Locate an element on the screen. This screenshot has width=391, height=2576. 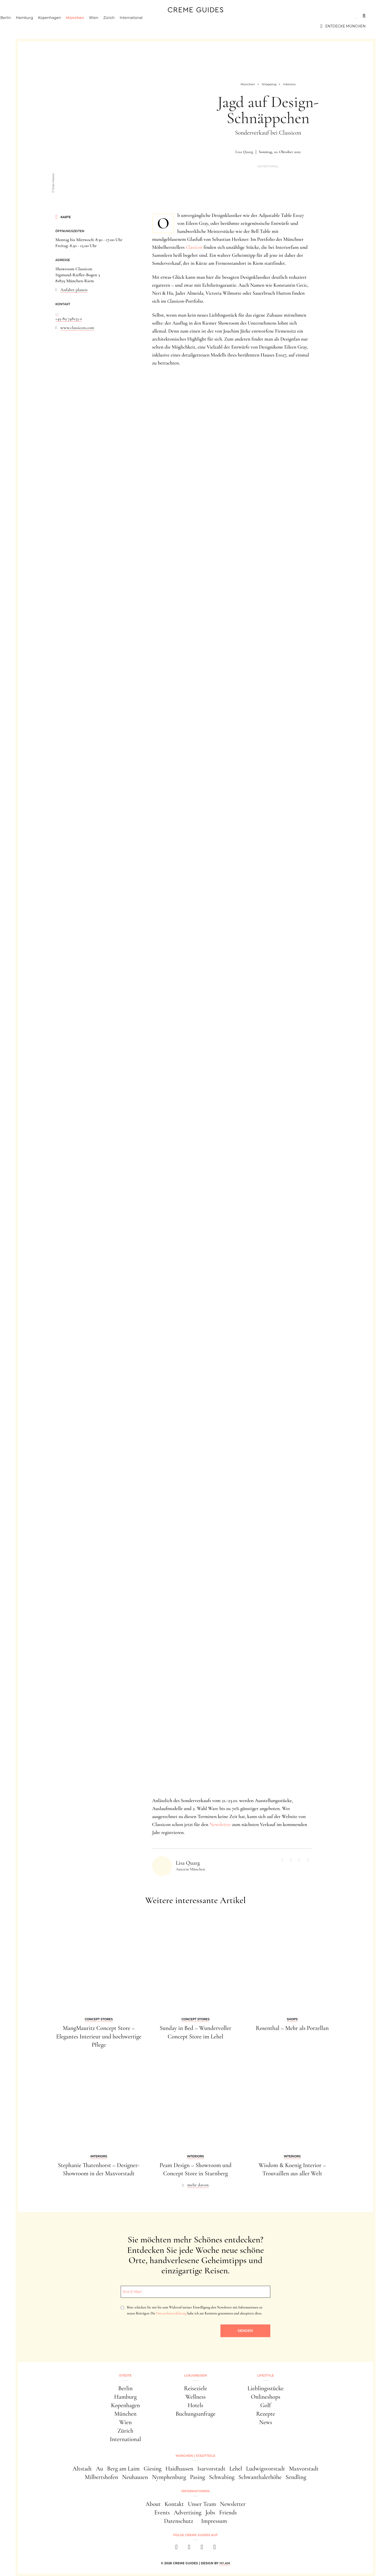
[newsletter] is located at coordinates (214, 2548).